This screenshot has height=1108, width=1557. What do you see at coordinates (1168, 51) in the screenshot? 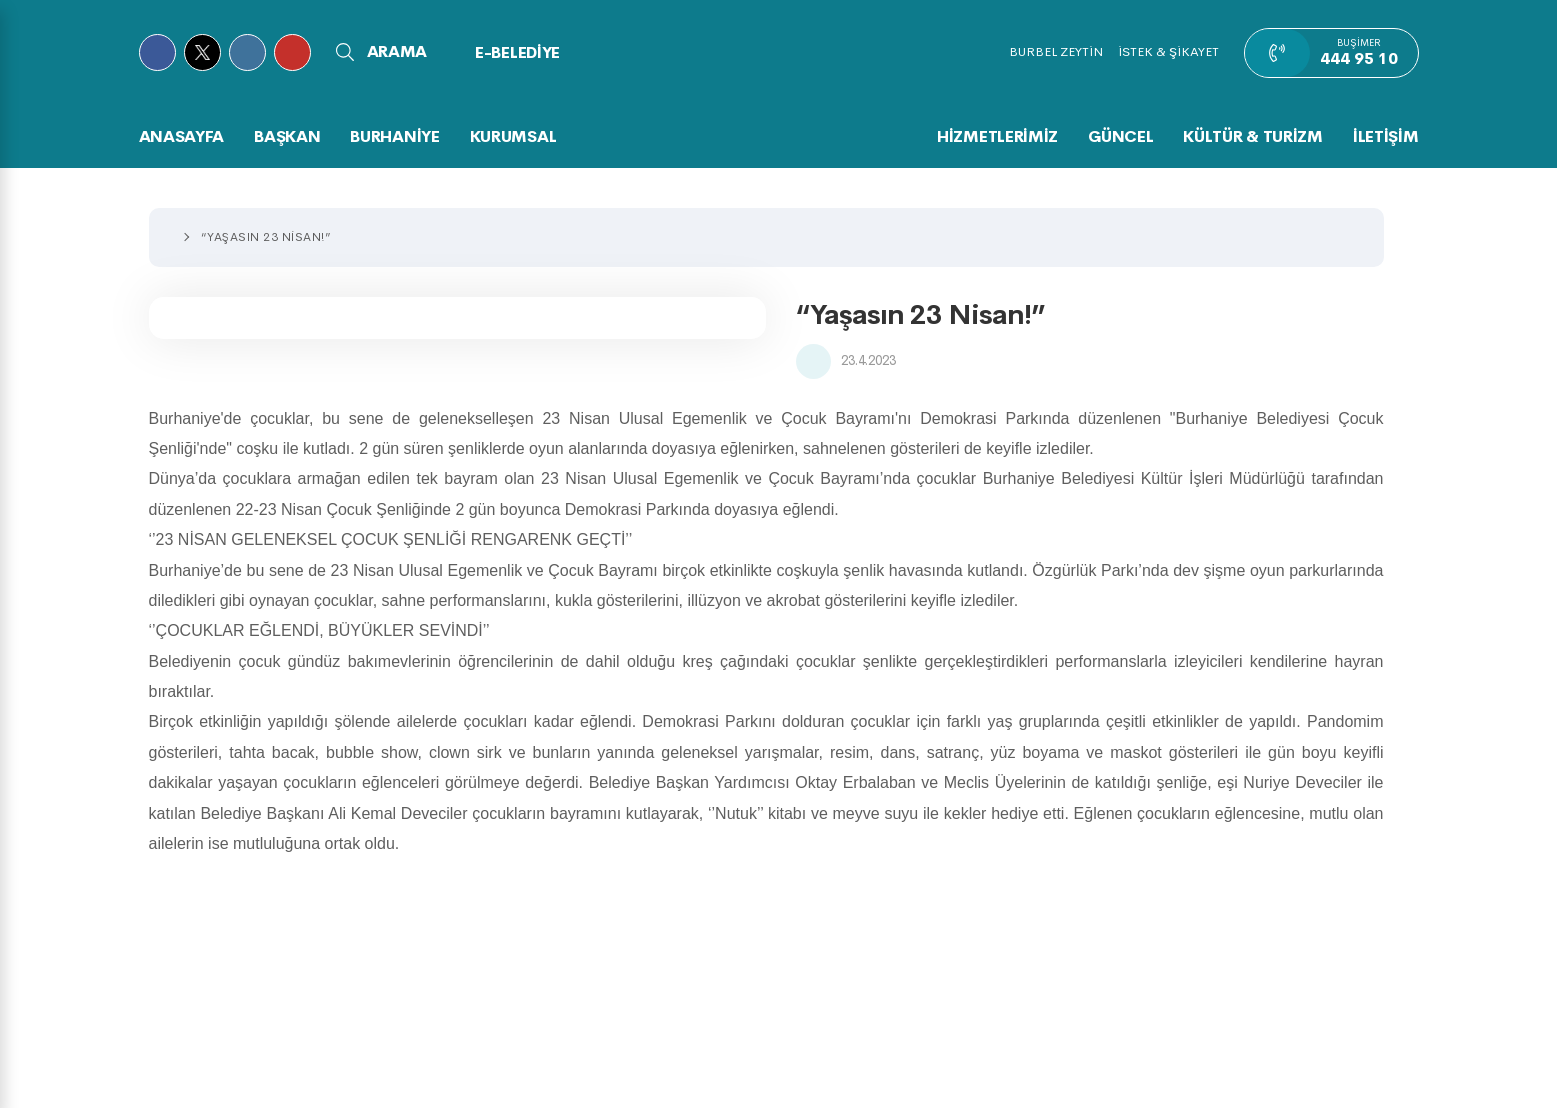
I see `İSTEK & ŞİKAYET` at bounding box center [1168, 51].